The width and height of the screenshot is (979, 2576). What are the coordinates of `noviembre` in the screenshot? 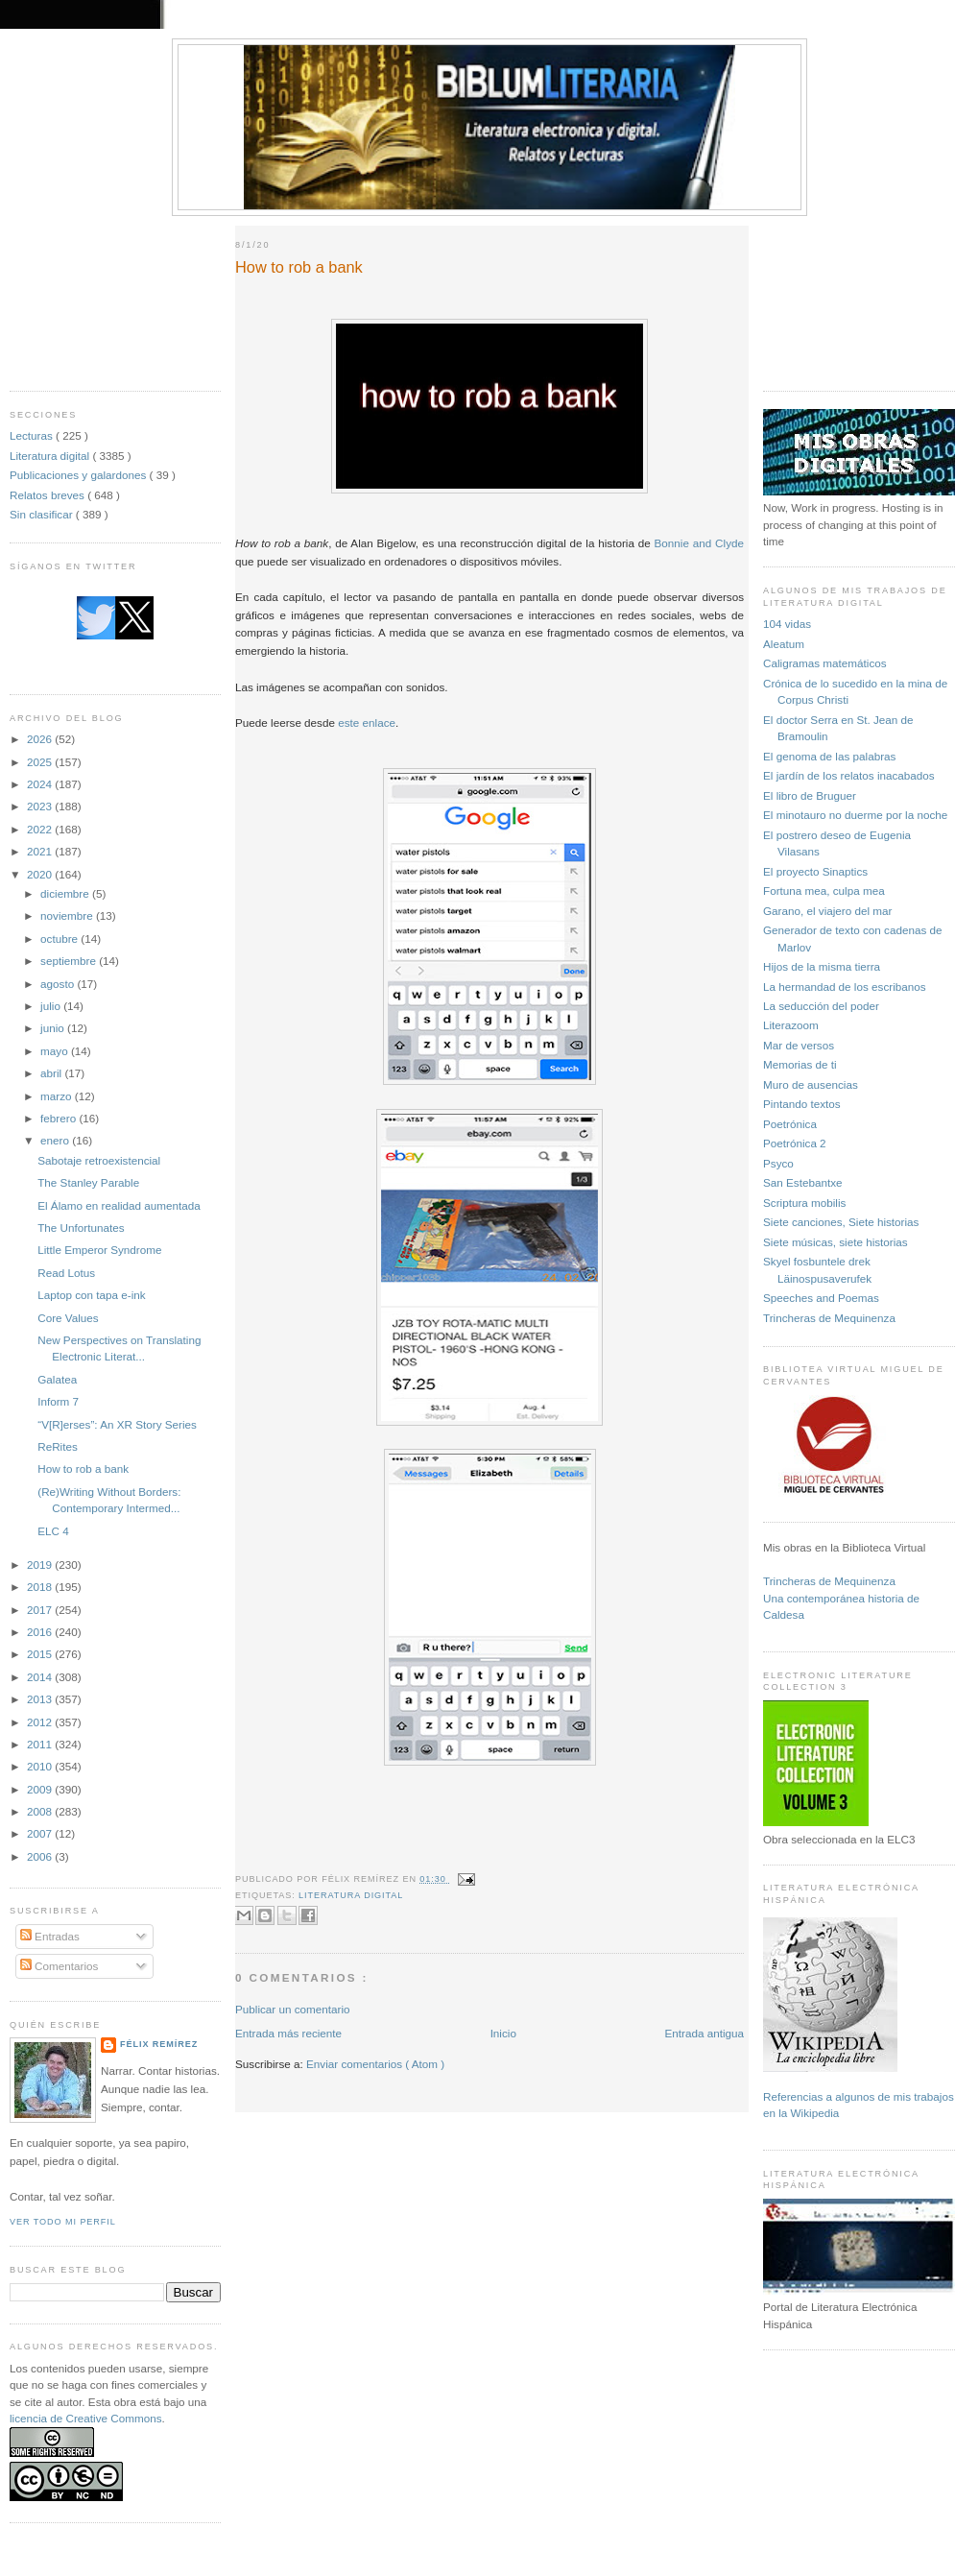 It's located at (68, 915).